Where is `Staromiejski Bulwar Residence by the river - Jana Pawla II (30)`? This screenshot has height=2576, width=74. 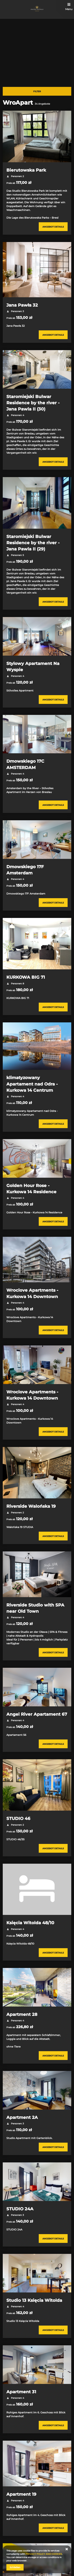 Staromiejski Bulwar Residence by the river - Jana Pawla II (30) is located at coordinates (33, 403).